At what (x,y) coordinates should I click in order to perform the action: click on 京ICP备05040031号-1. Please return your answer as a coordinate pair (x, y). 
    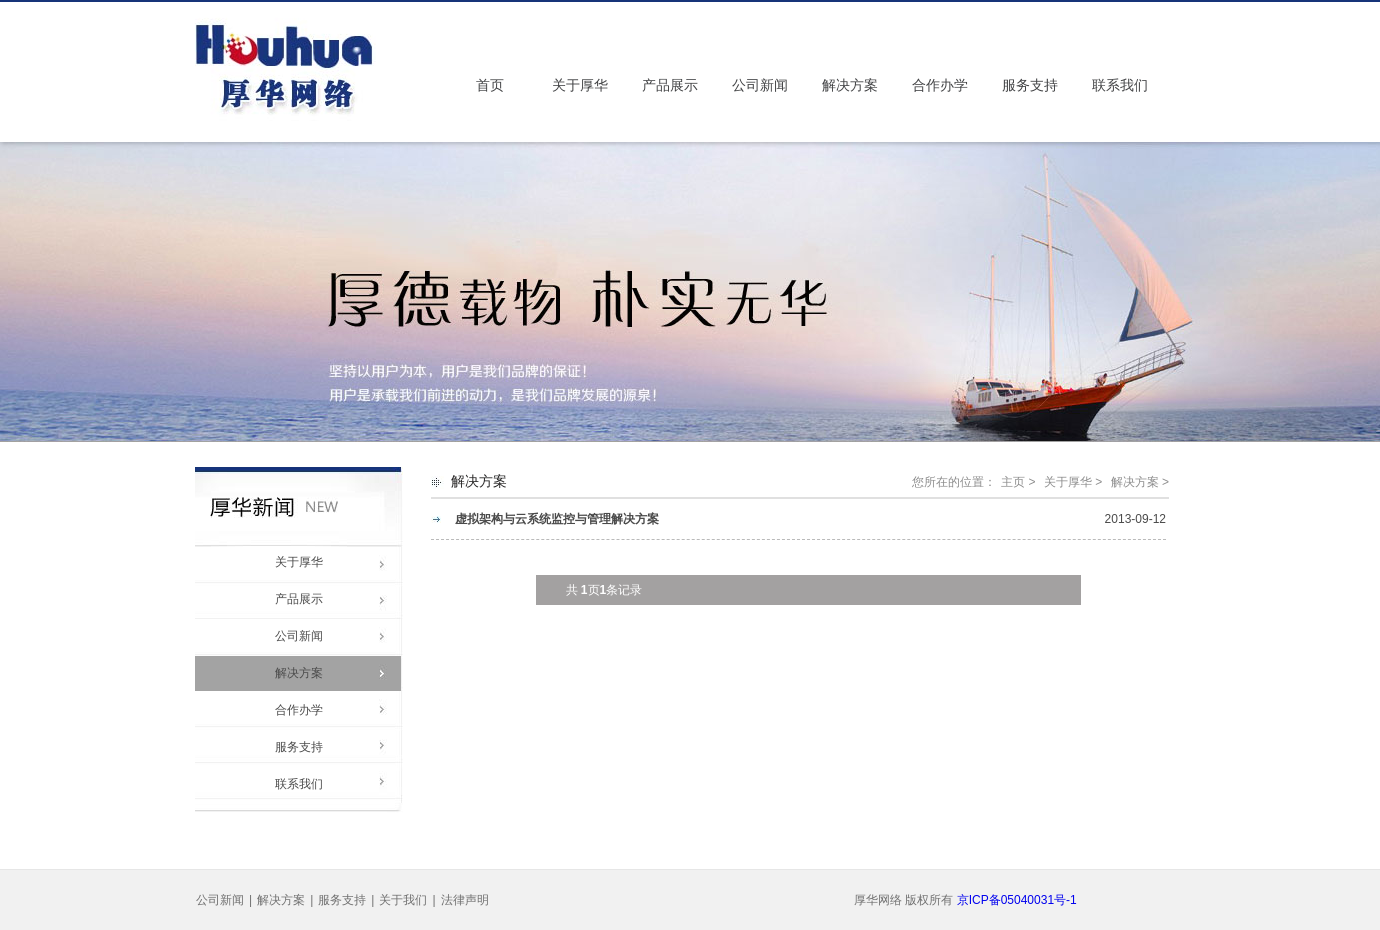
    Looking at the image, I should click on (1017, 900).